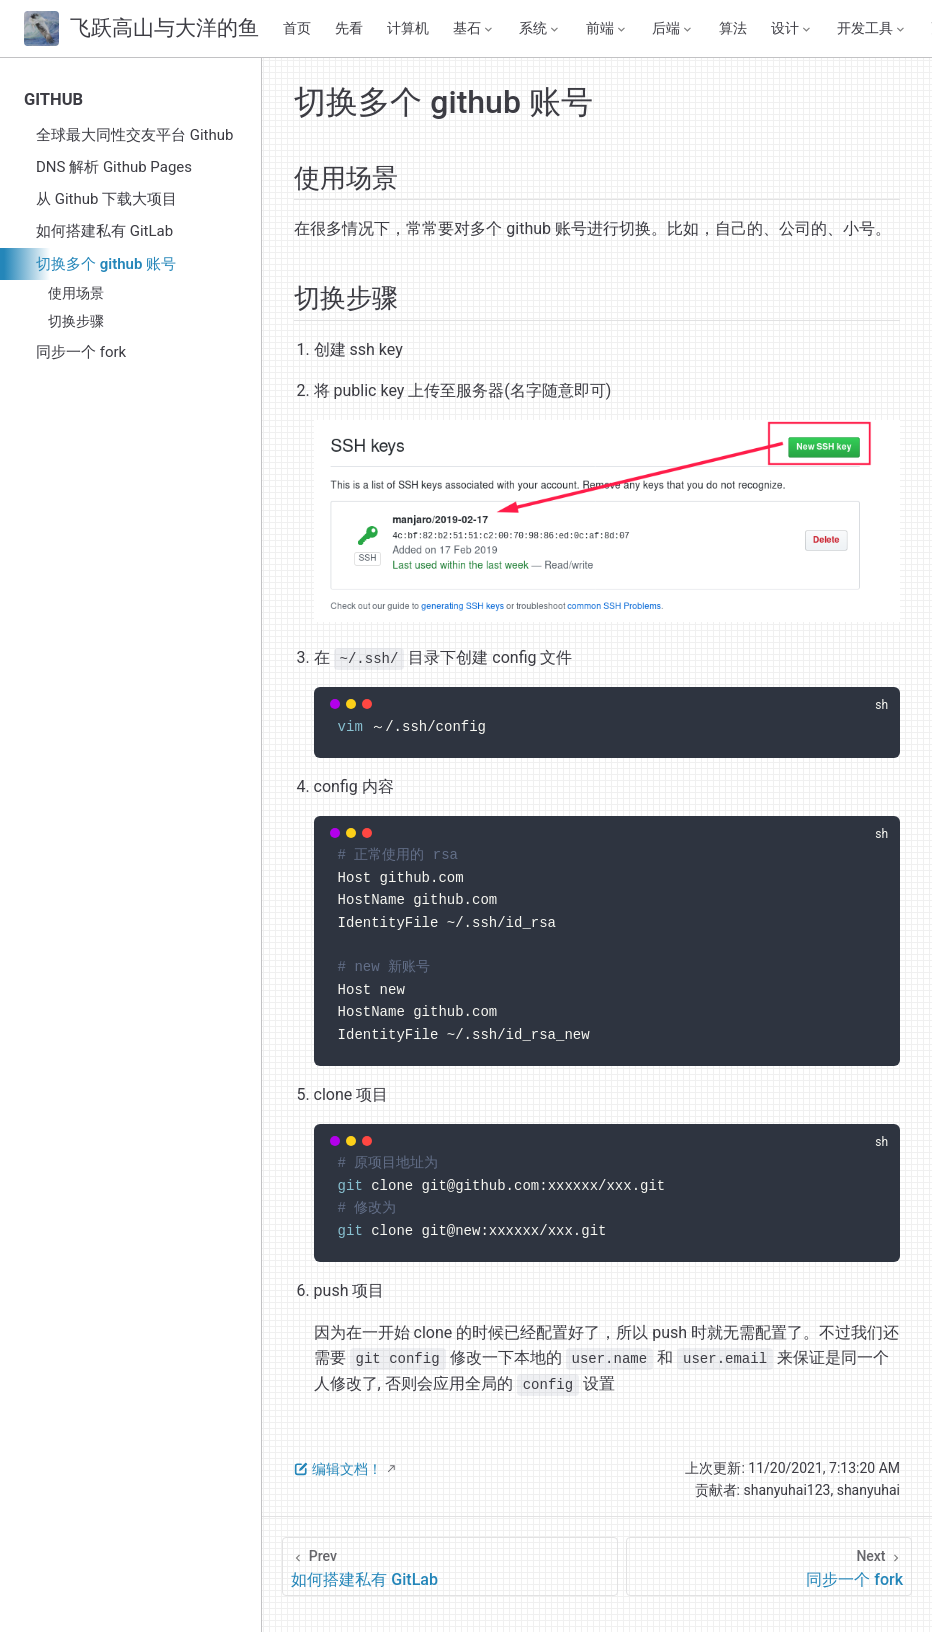  What do you see at coordinates (338, 1469) in the screenshot?
I see `编辑文档！` at bounding box center [338, 1469].